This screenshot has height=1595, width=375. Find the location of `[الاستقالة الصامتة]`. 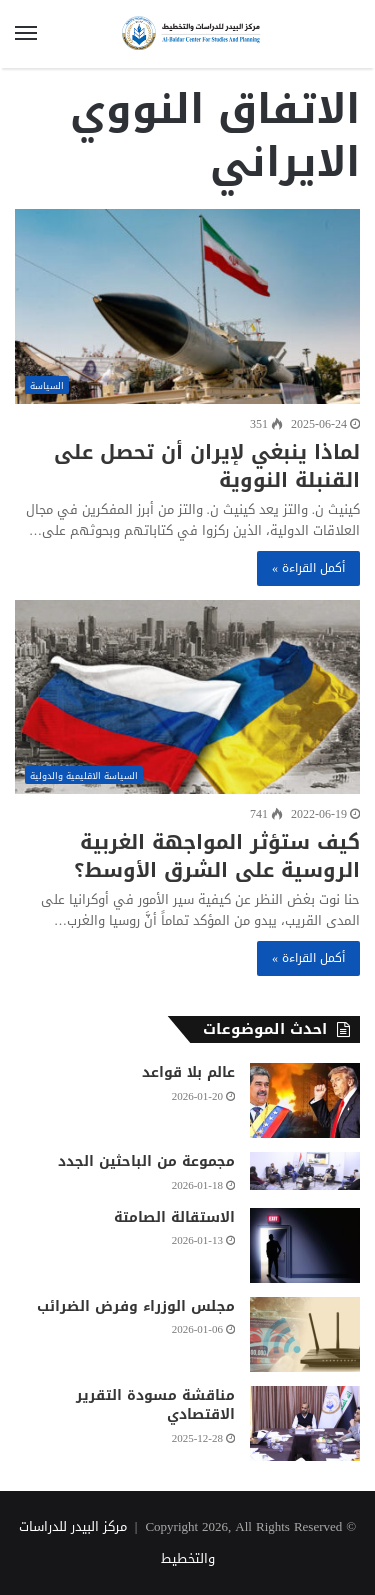

[الاستقالة الصامتة] is located at coordinates (305, 1245).